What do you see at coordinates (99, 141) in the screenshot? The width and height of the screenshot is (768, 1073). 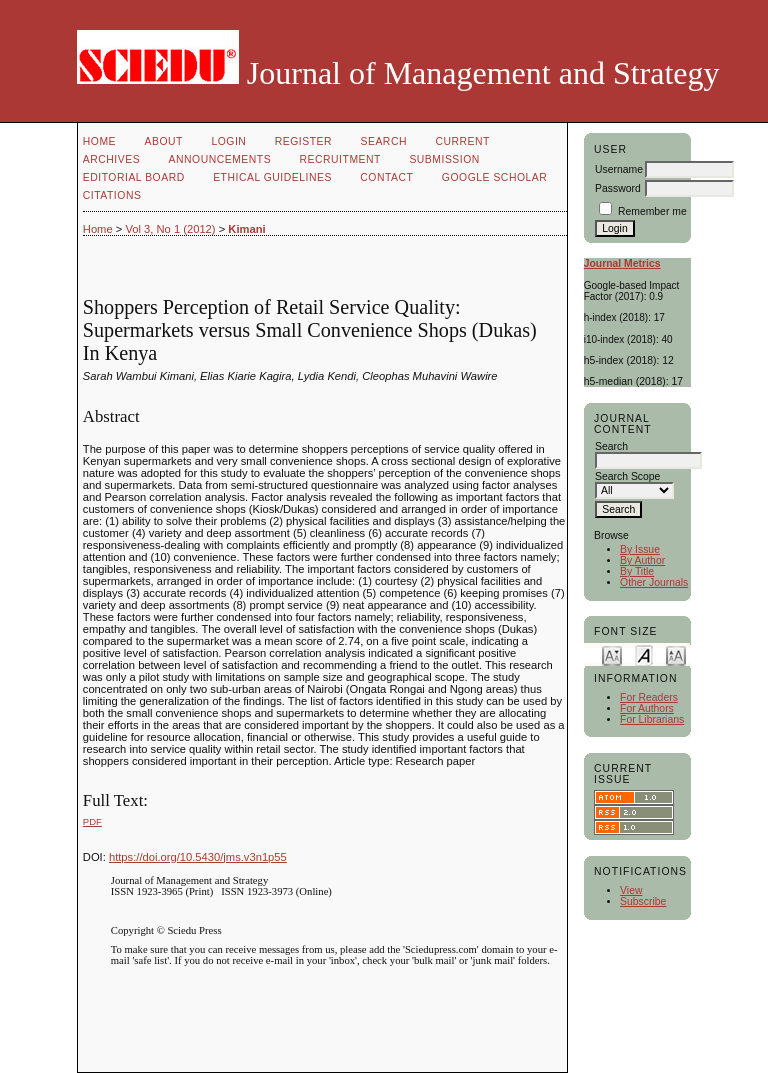 I see `Home` at bounding box center [99, 141].